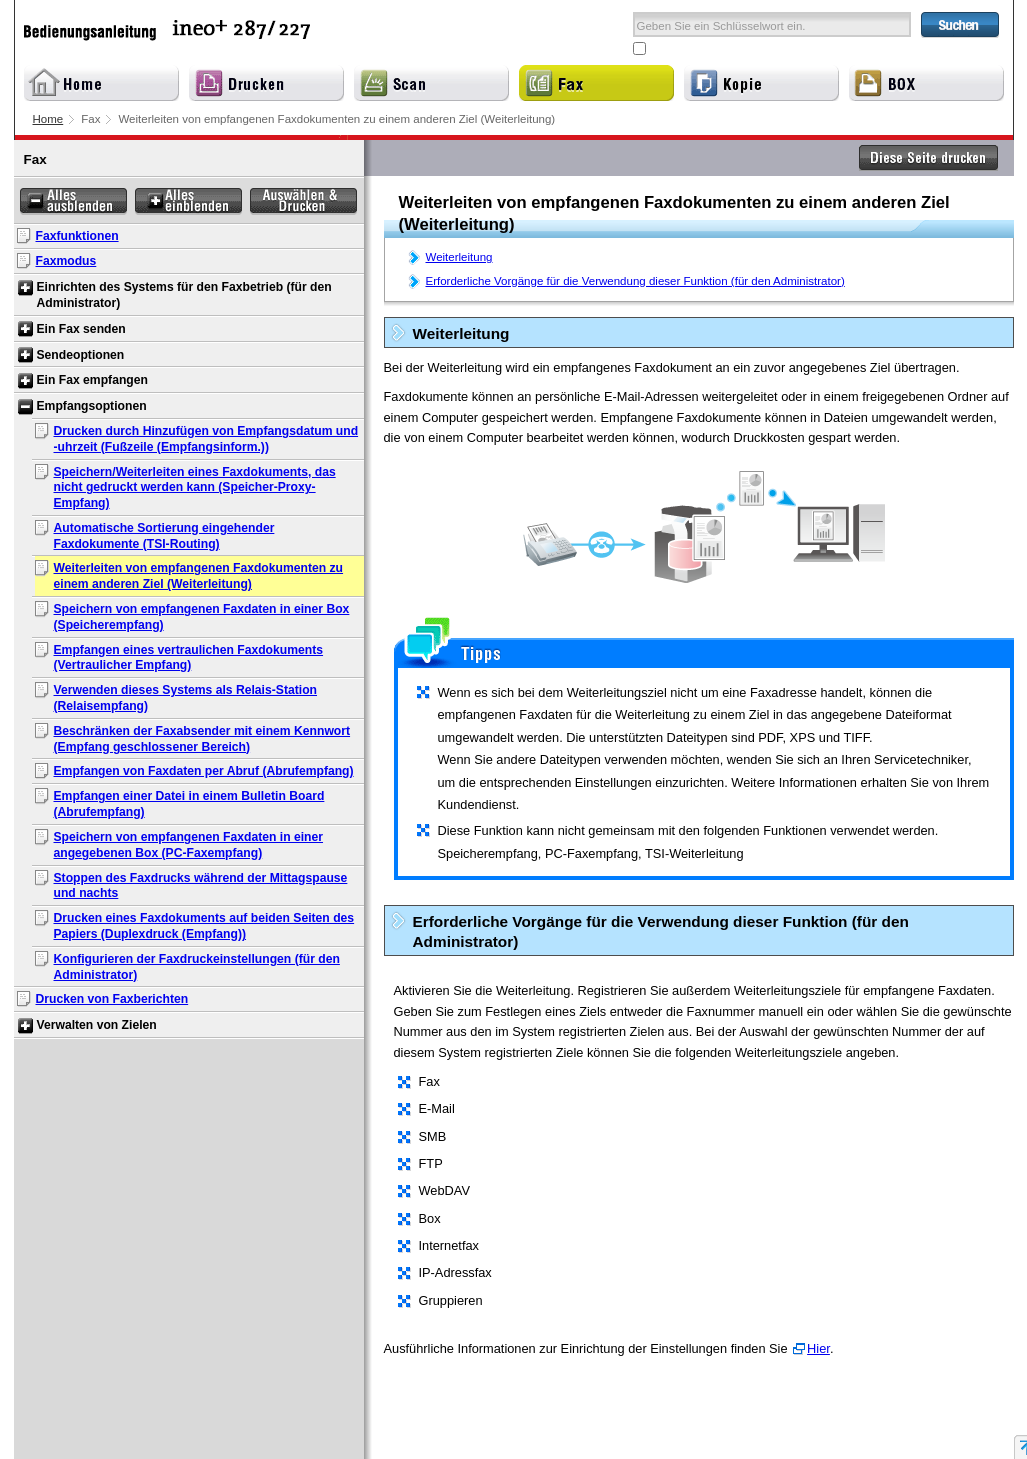 Image resolution: width=1027 pixels, height=1459 pixels. I want to click on Empfangen eines vertraulichen Faxdokuments (Vertraulicher Empfang), so click(189, 658).